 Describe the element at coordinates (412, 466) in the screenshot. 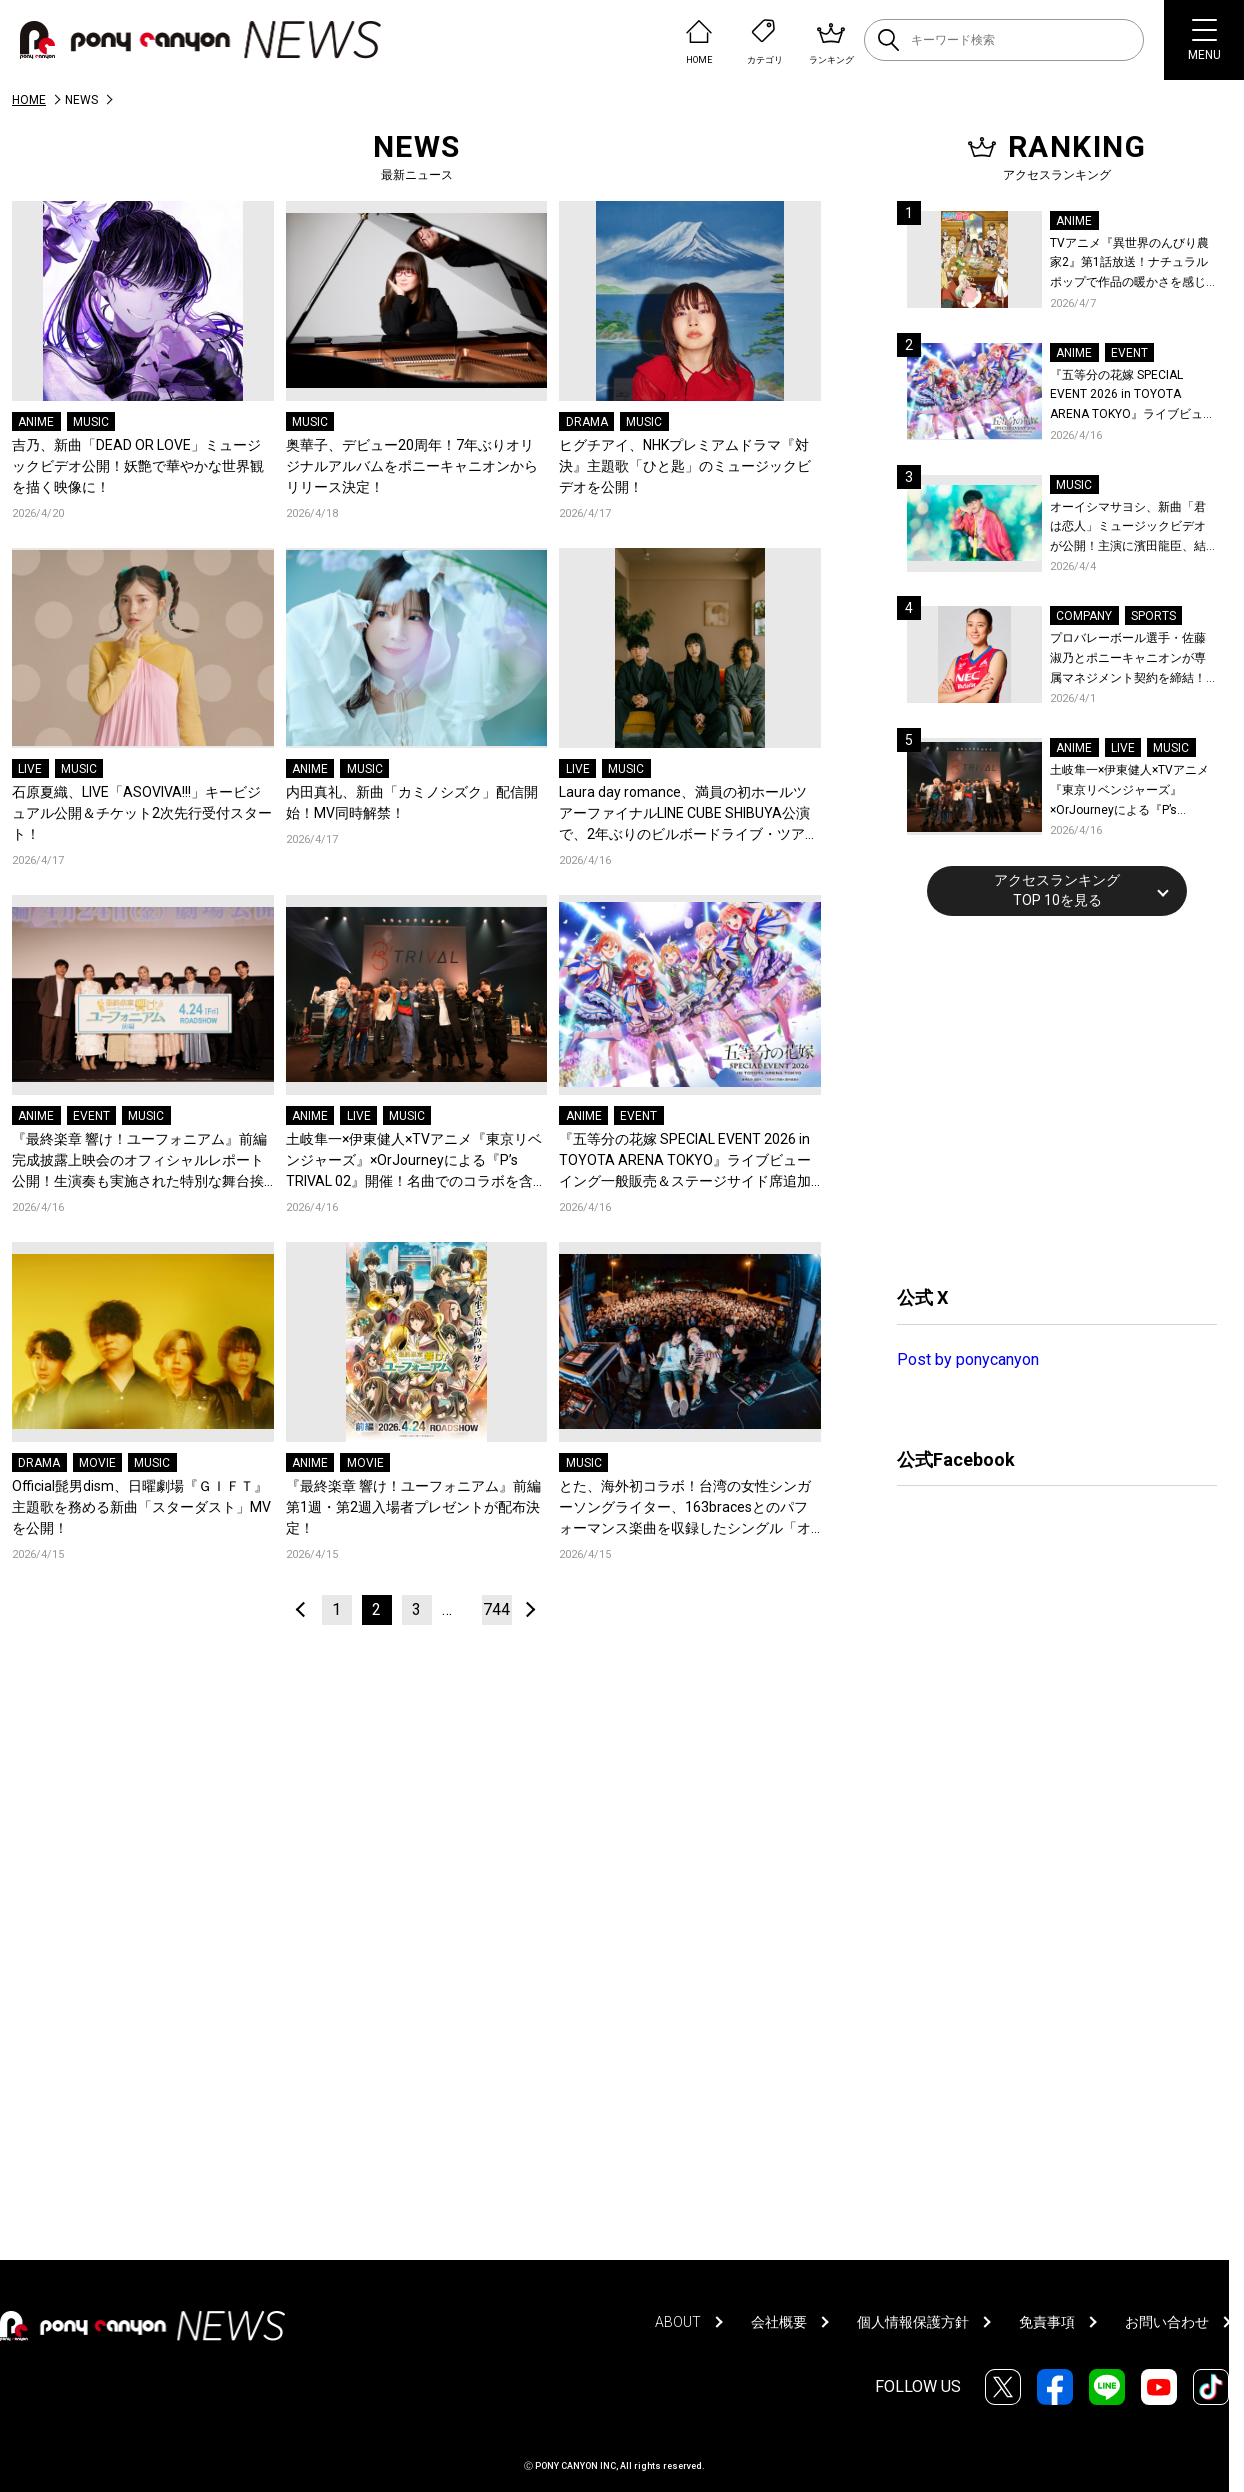

I see `奥華子、デビュー20周年！7年ぶりオリジナルアルバムをポニーキャニオンからリリース決定！` at that location.